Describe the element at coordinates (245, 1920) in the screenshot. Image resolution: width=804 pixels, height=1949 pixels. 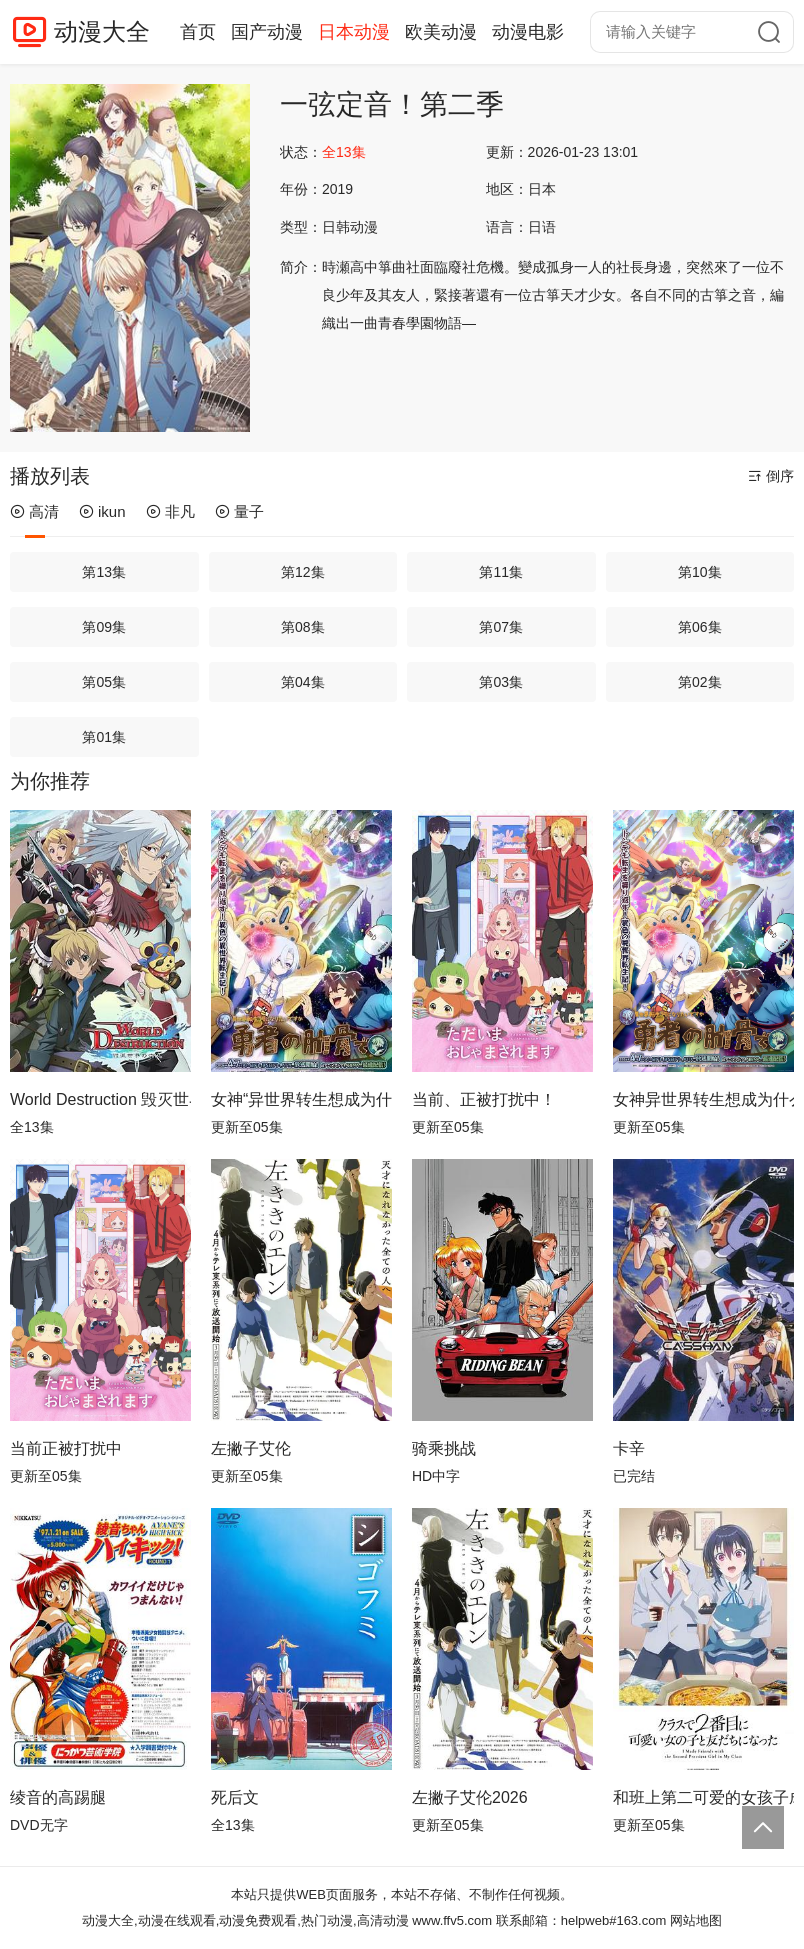
I see `动漫大全,动漫在线观看,动漫免费观看,热门动漫,高清动漫` at that location.